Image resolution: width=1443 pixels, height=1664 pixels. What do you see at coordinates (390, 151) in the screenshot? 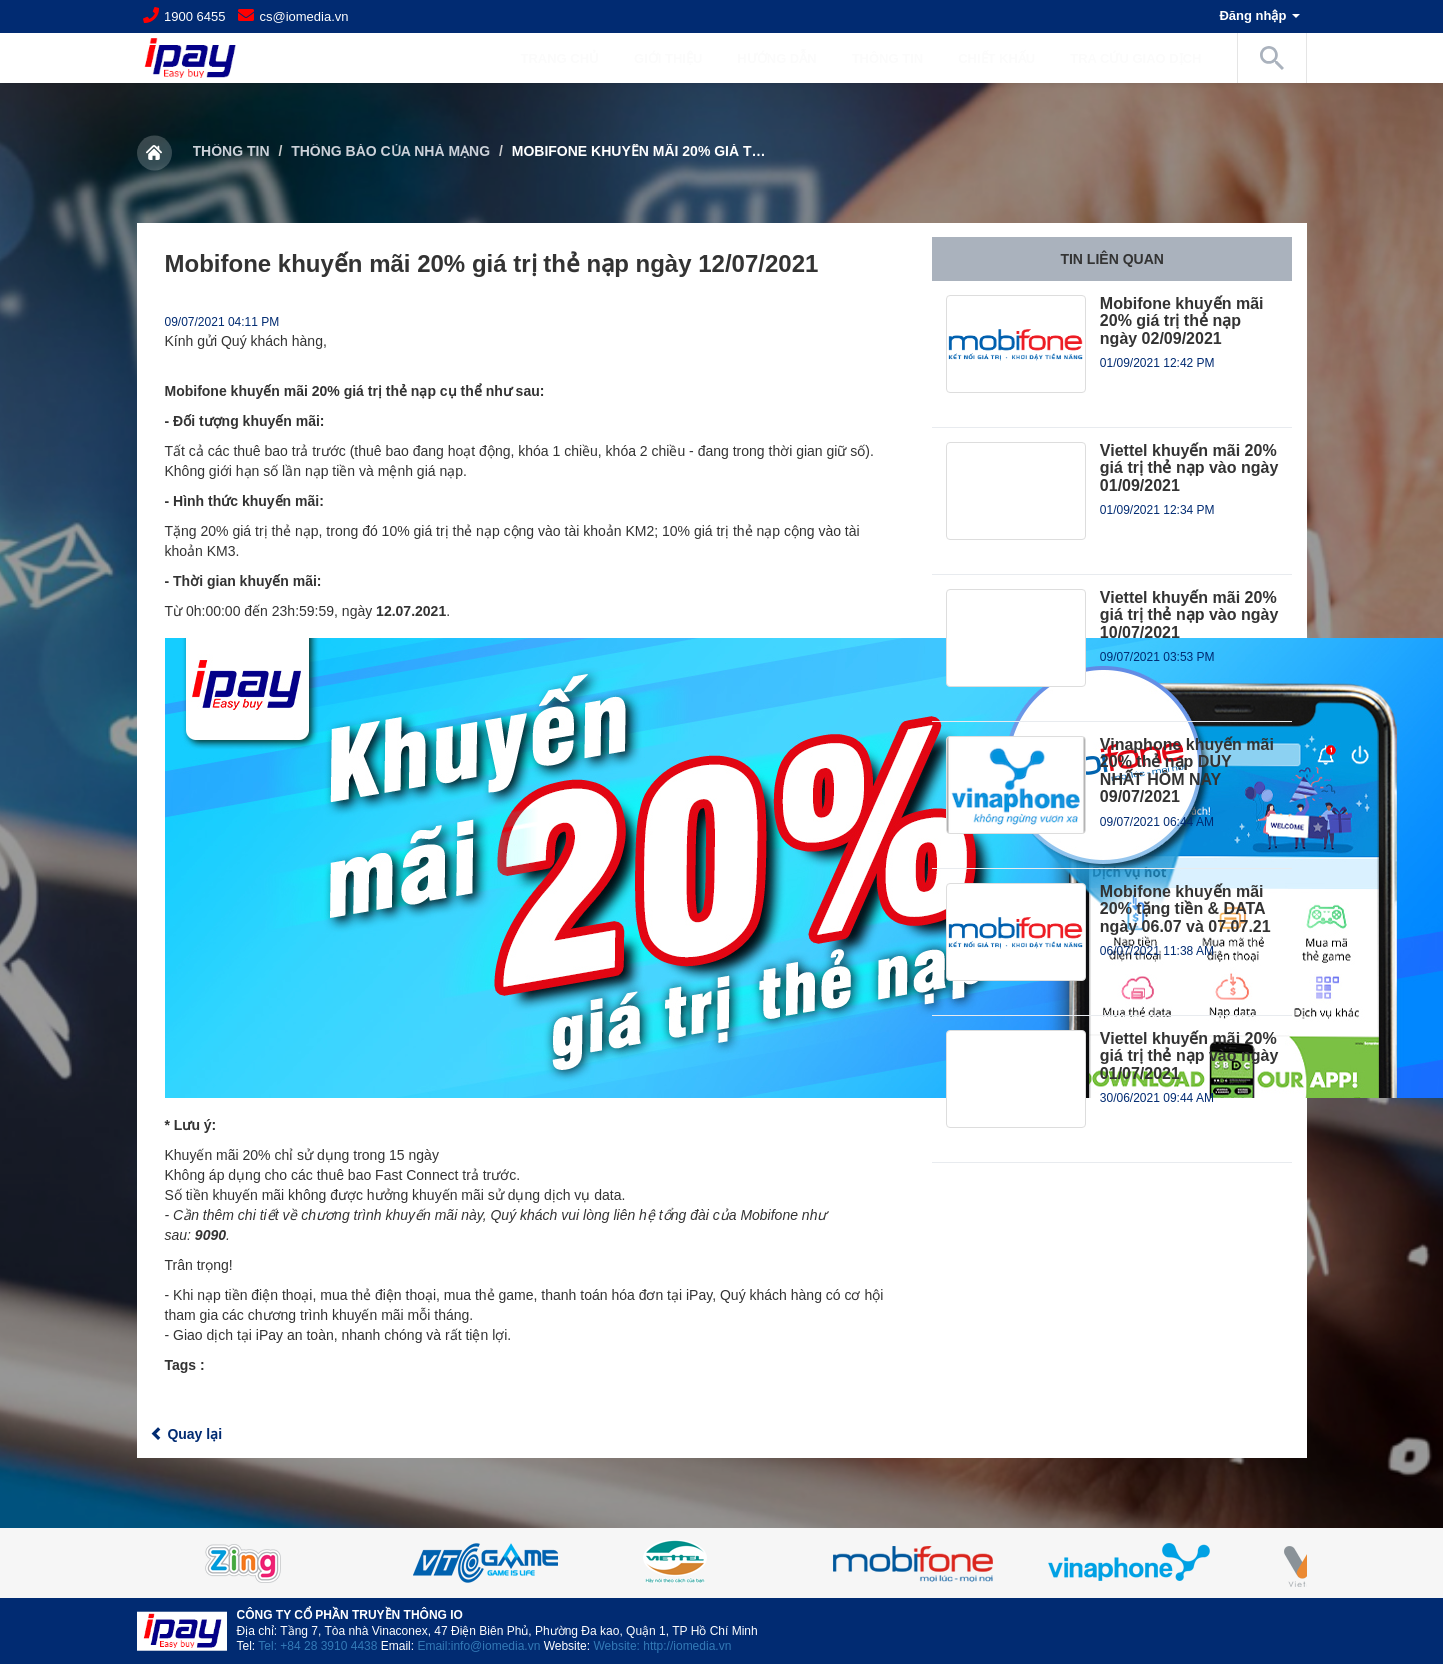
I see `Thông báo của nhà mạng` at bounding box center [390, 151].